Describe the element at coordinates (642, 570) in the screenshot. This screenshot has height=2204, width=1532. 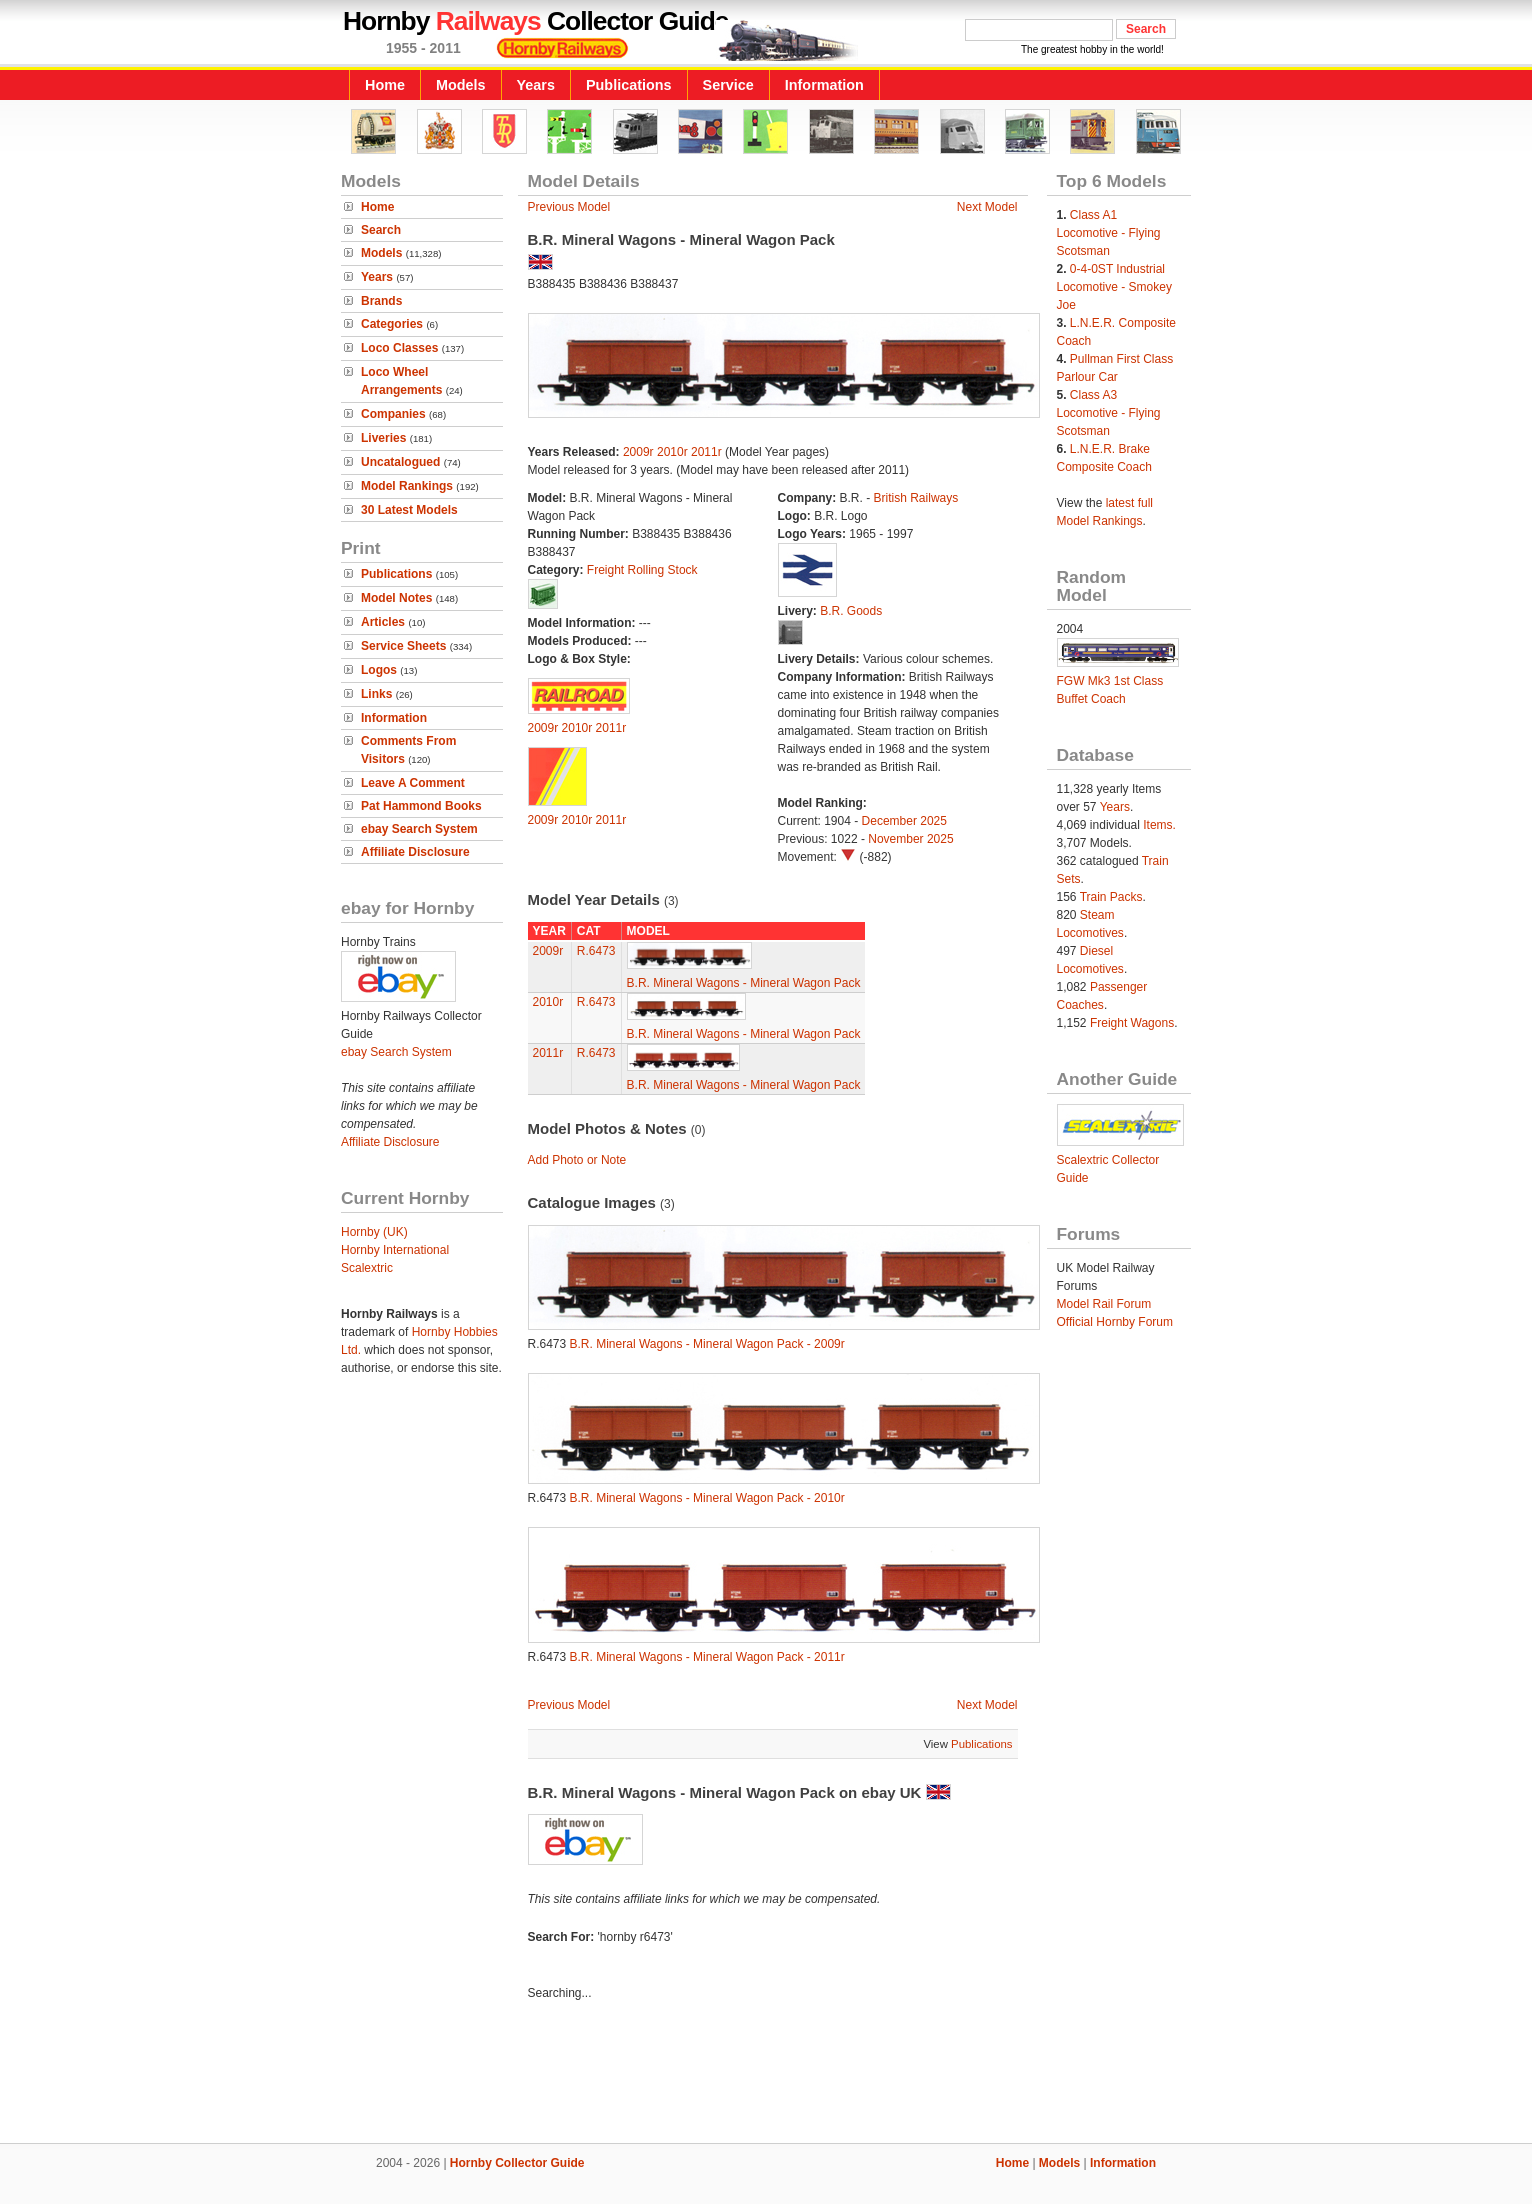
I see `Freight Rolling Stock` at that location.